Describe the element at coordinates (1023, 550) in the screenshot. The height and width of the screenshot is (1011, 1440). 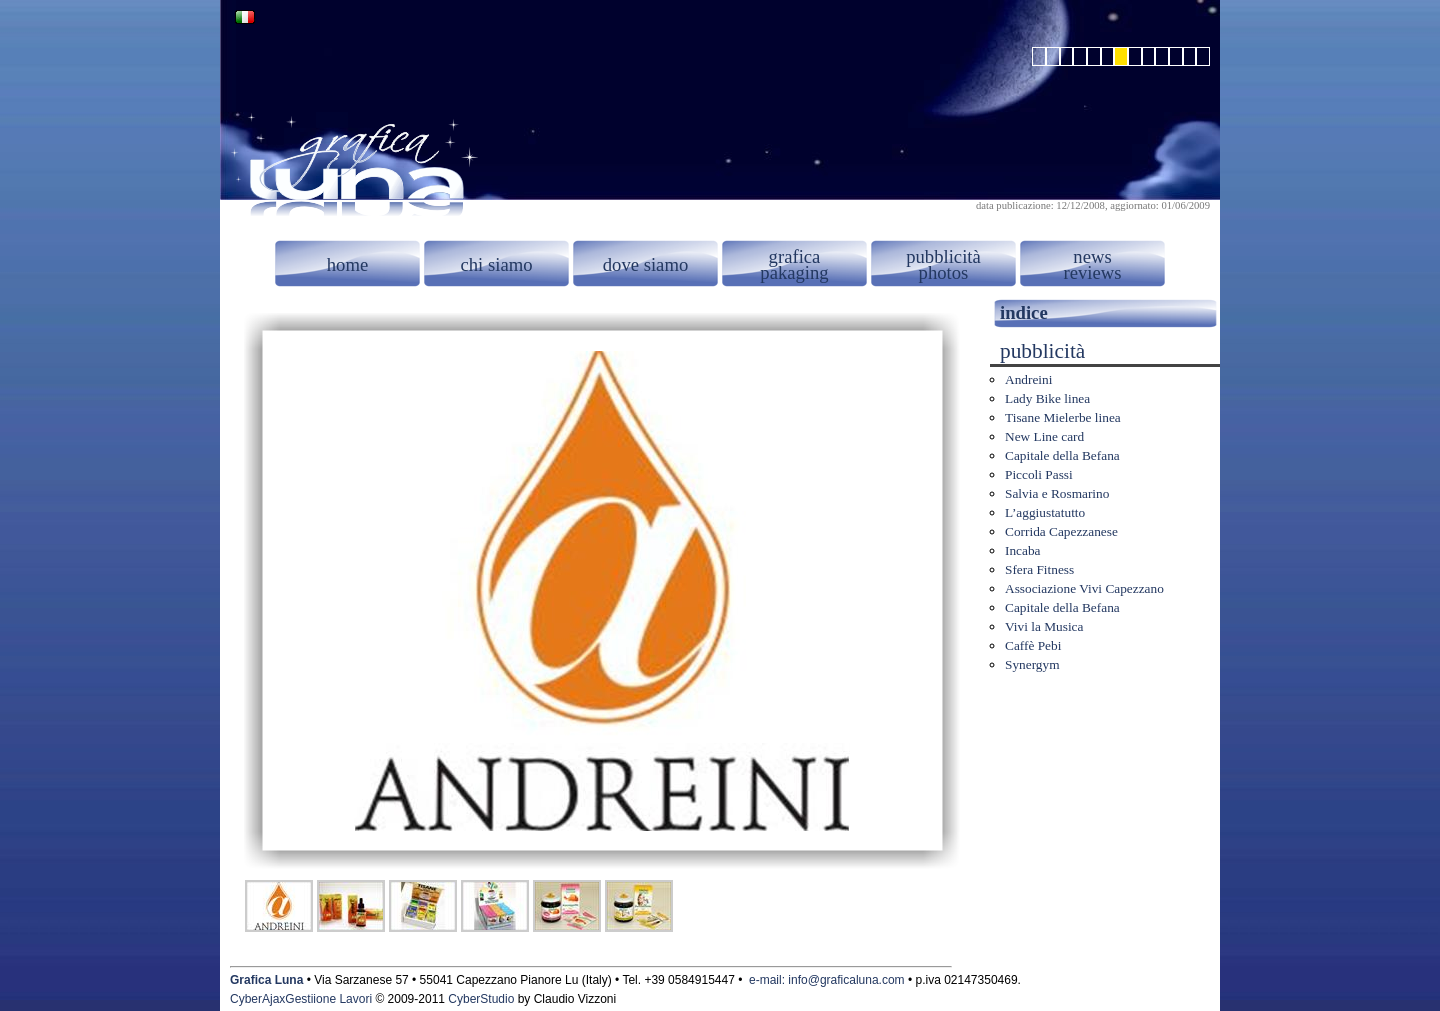
I see `Incaba` at that location.